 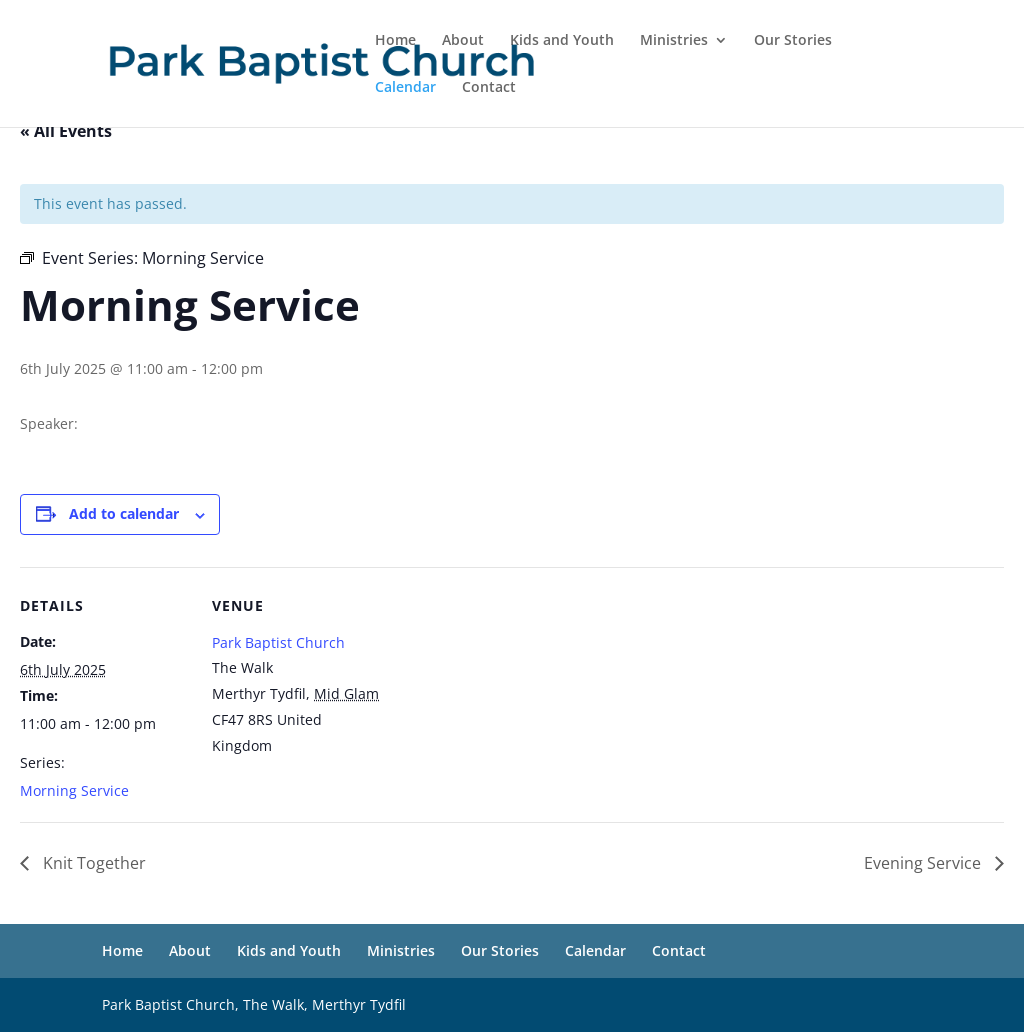 What do you see at coordinates (74, 790) in the screenshot?
I see `Morning Service` at bounding box center [74, 790].